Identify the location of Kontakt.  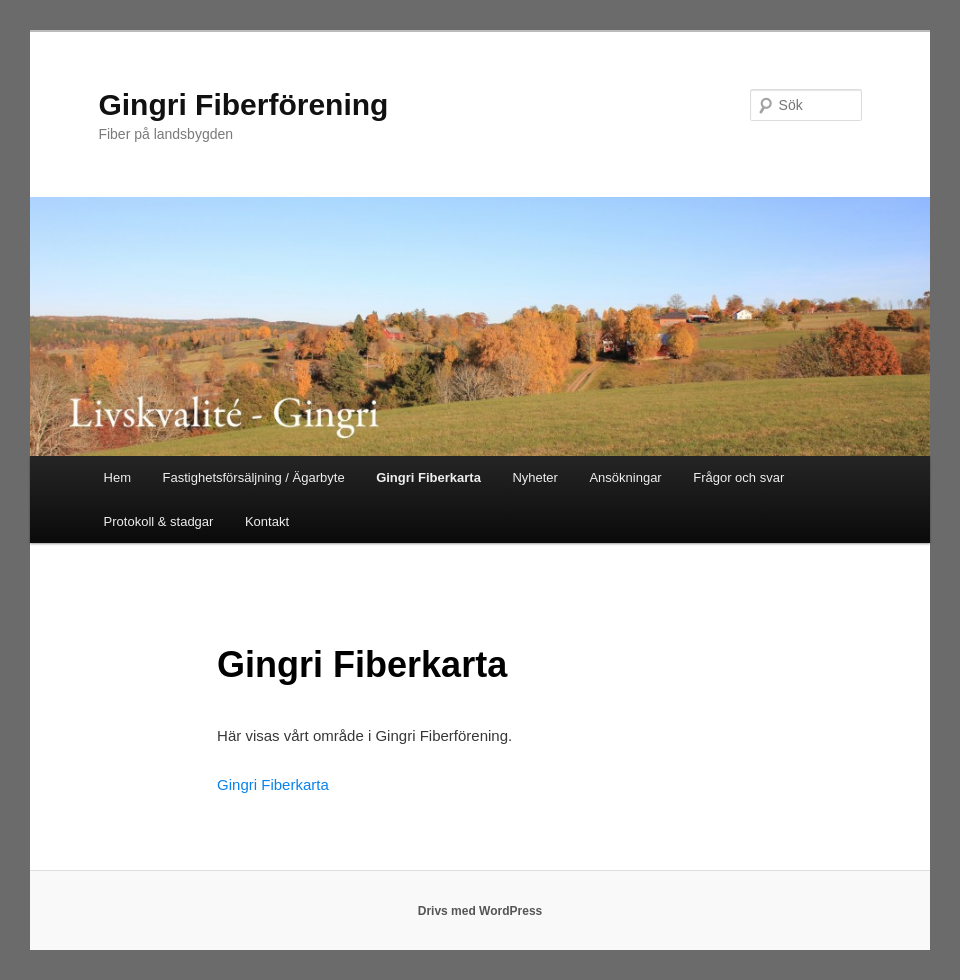
(267, 521).